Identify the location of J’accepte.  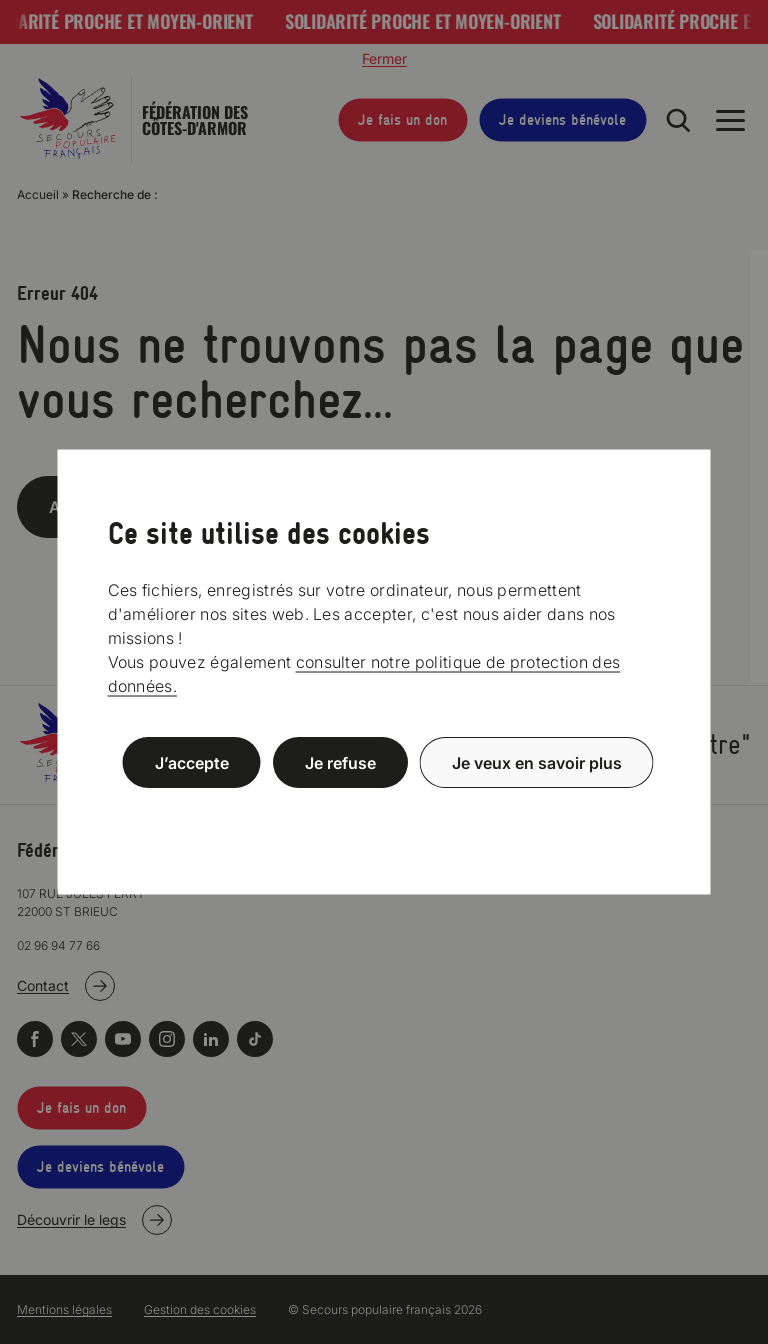
(192, 763).